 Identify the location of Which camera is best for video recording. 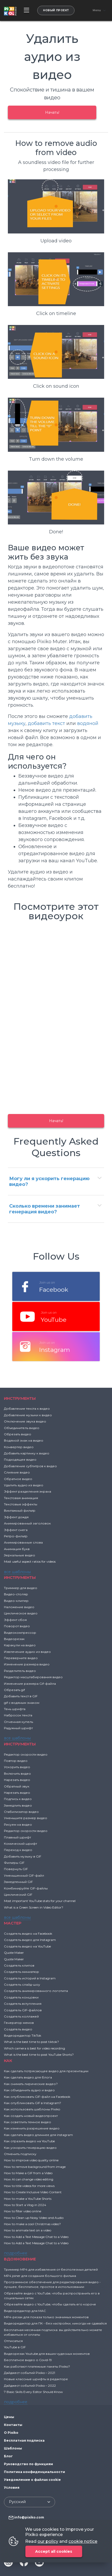
(34, 2048).